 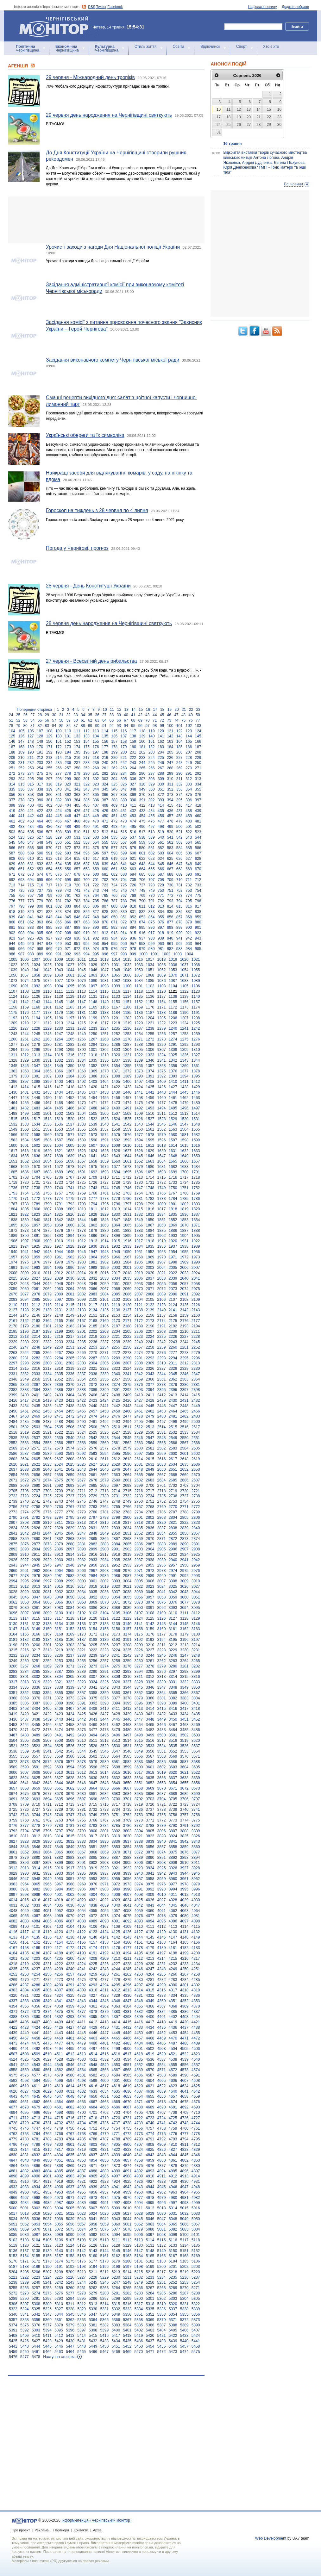 I want to click on 810, so click(x=133, y=906).